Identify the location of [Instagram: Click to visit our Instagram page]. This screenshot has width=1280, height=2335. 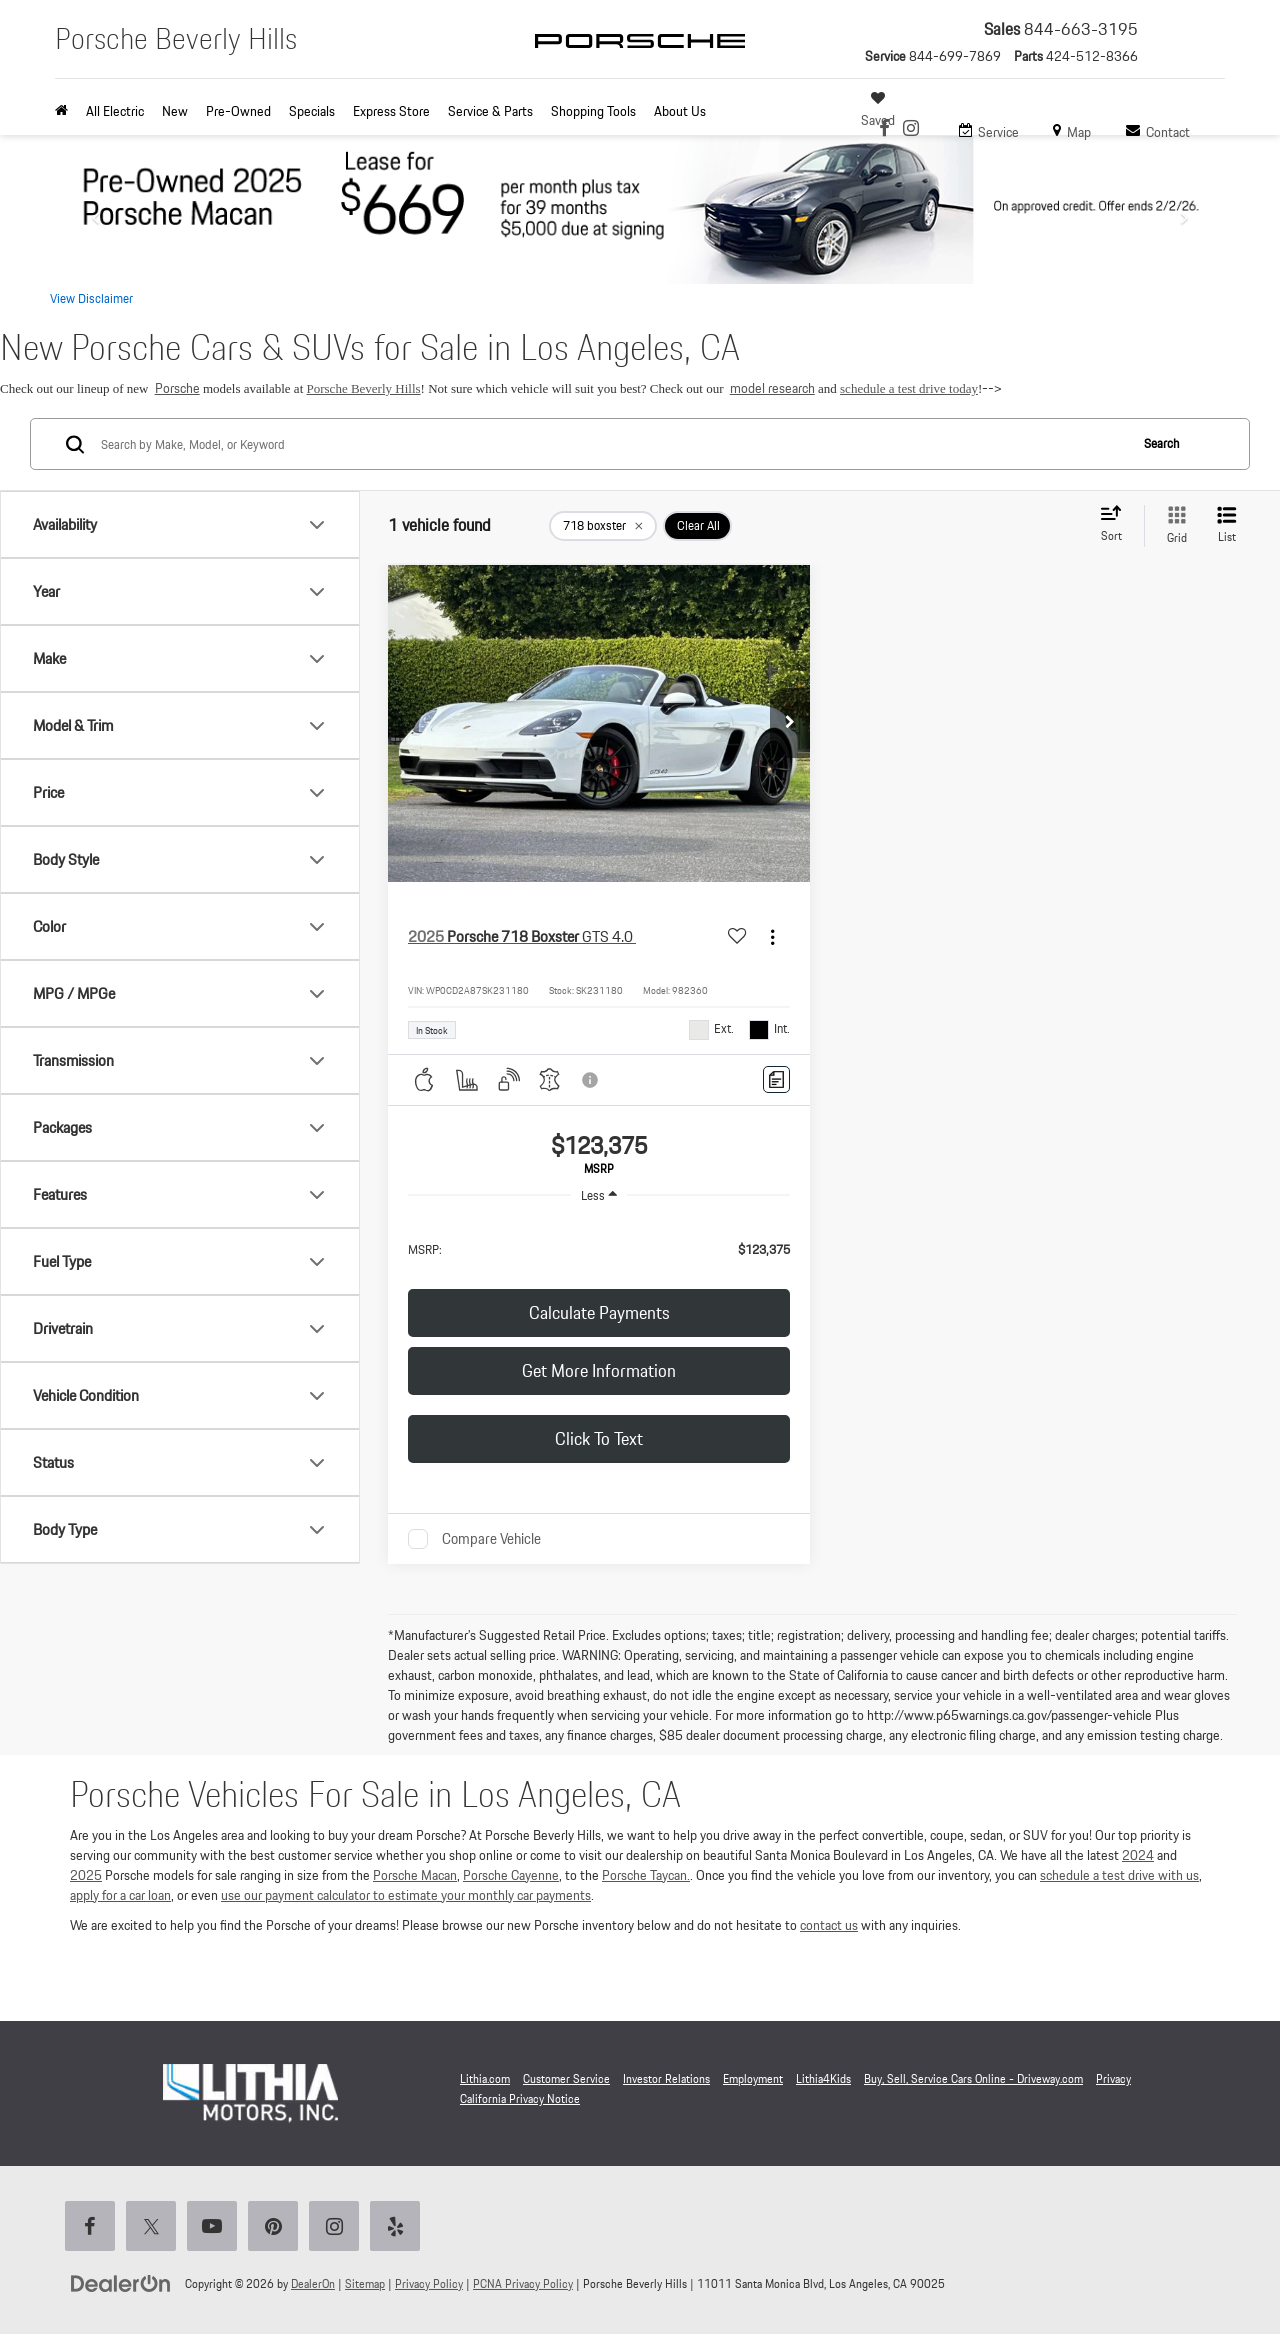
(911, 129).